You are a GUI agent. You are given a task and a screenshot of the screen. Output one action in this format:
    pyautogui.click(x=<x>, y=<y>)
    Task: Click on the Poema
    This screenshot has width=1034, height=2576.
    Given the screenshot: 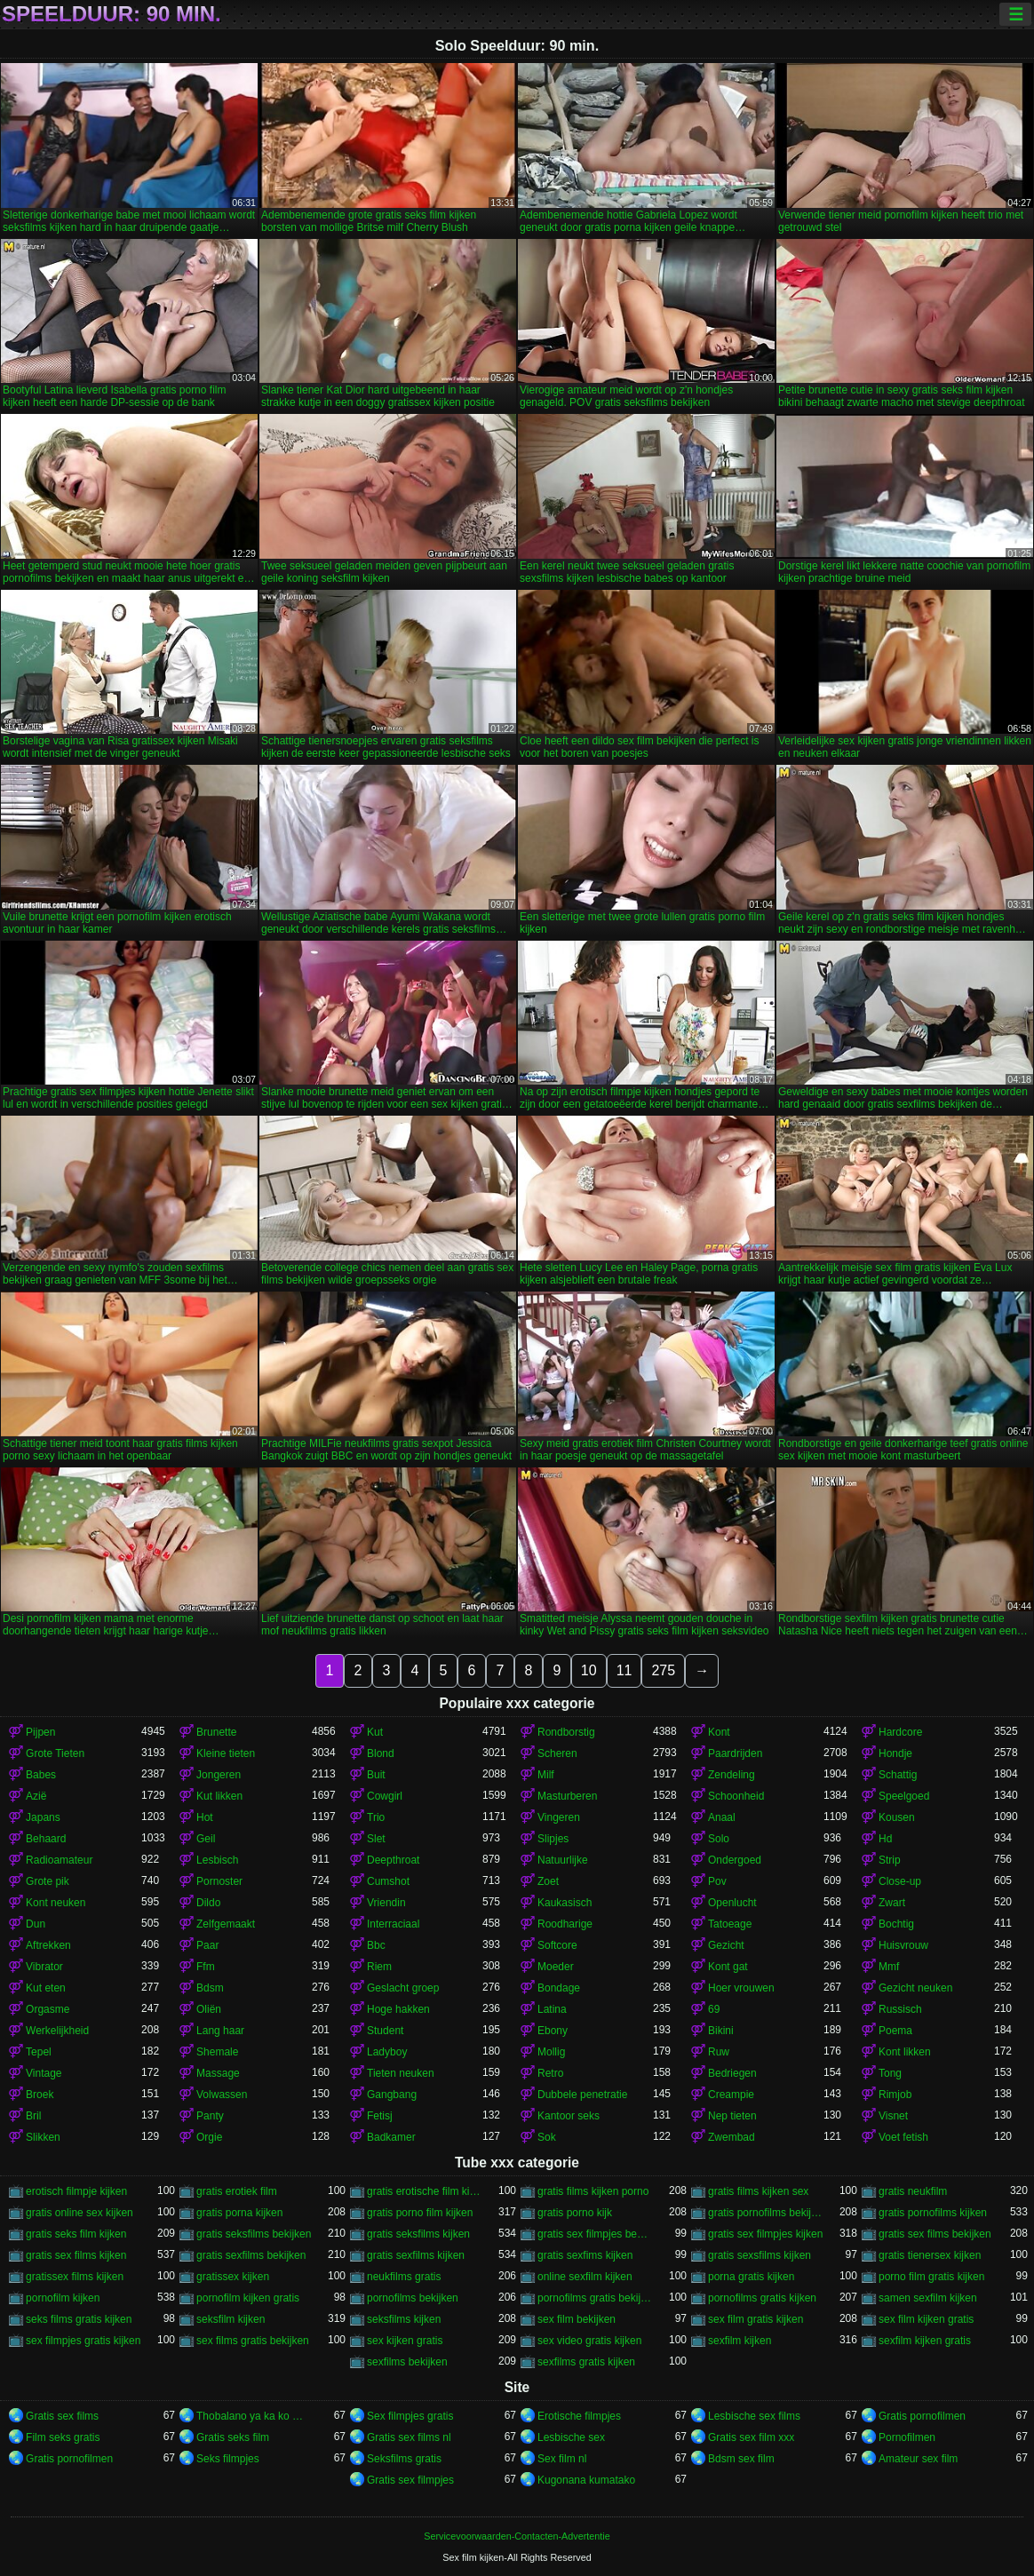 What is the action you would take?
    pyautogui.click(x=895, y=2030)
    